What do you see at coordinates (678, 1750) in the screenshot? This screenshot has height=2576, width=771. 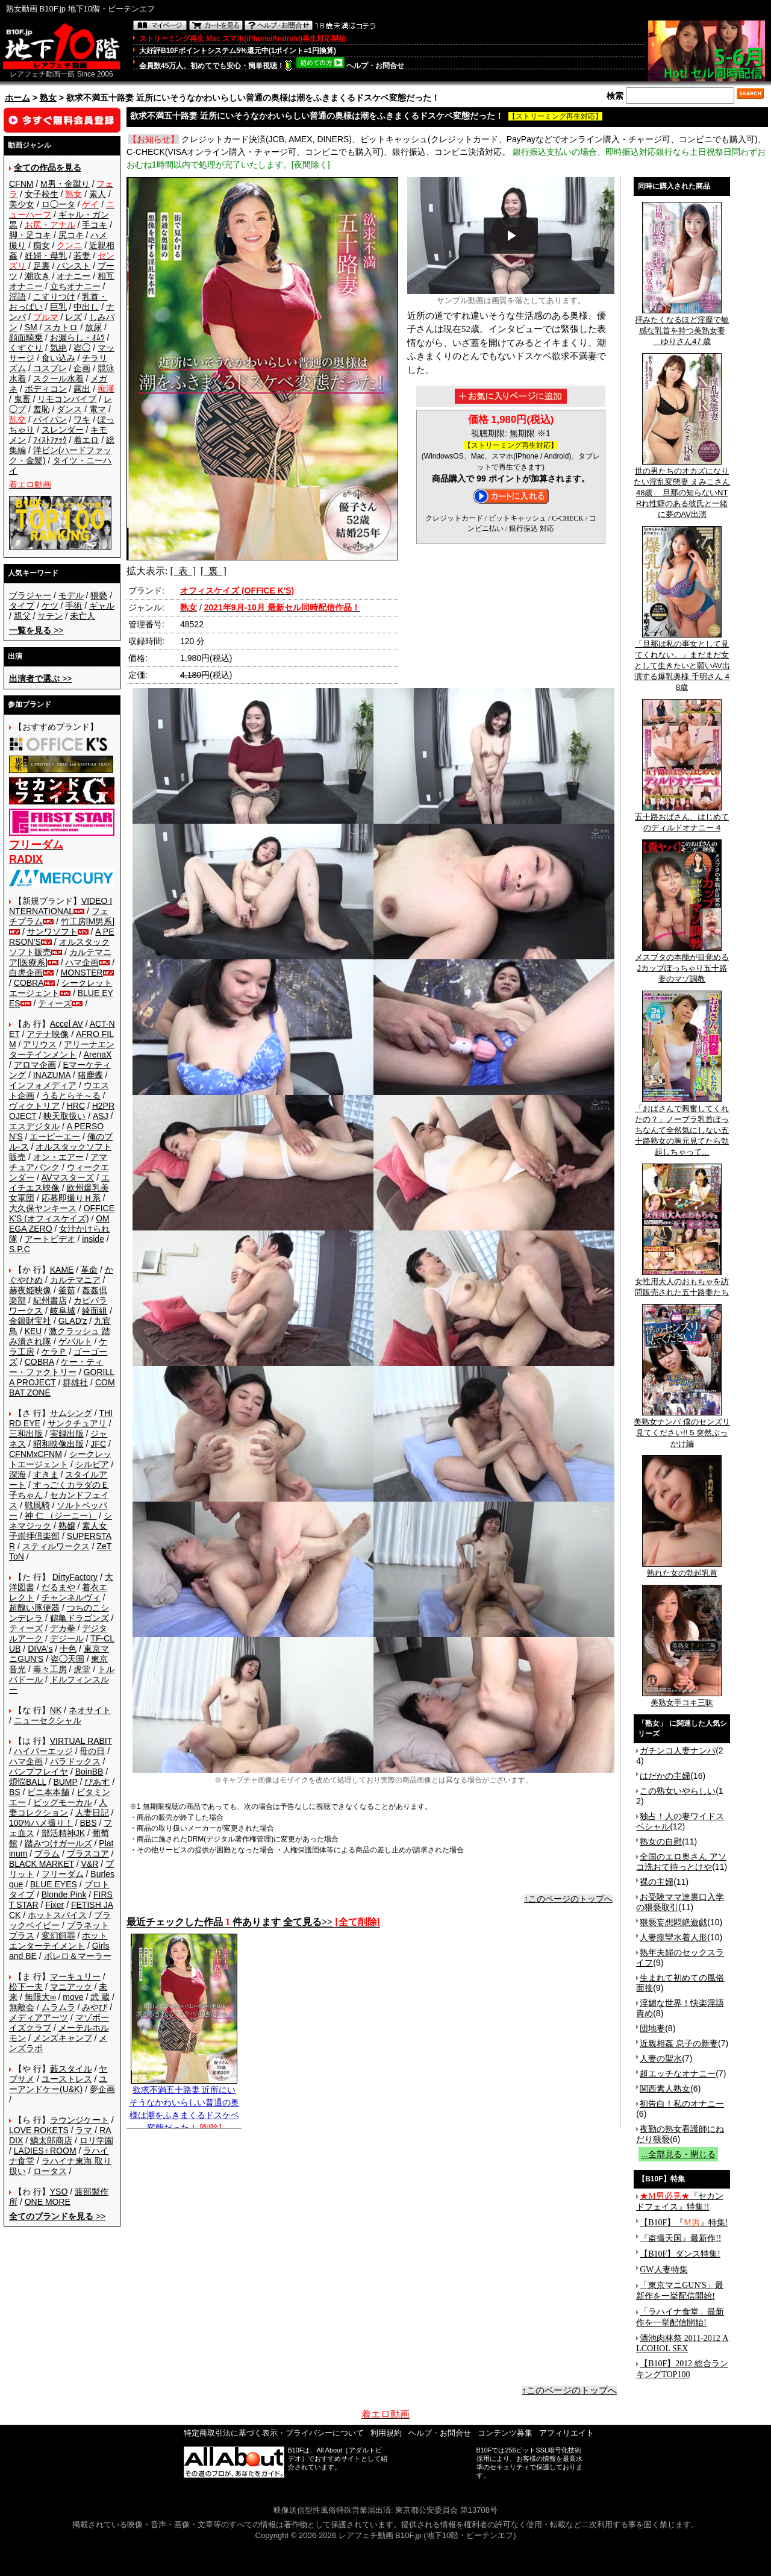 I see `ガチンコ人妻ナンパ` at bounding box center [678, 1750].